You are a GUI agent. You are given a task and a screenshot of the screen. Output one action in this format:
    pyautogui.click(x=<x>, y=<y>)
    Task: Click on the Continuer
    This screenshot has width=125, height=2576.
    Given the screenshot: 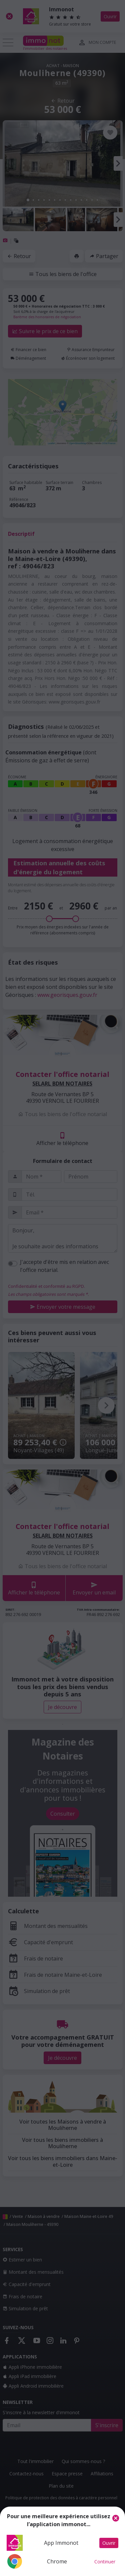 What is the action you would take?
    pyautogui.click(x=104, y=2561)
    